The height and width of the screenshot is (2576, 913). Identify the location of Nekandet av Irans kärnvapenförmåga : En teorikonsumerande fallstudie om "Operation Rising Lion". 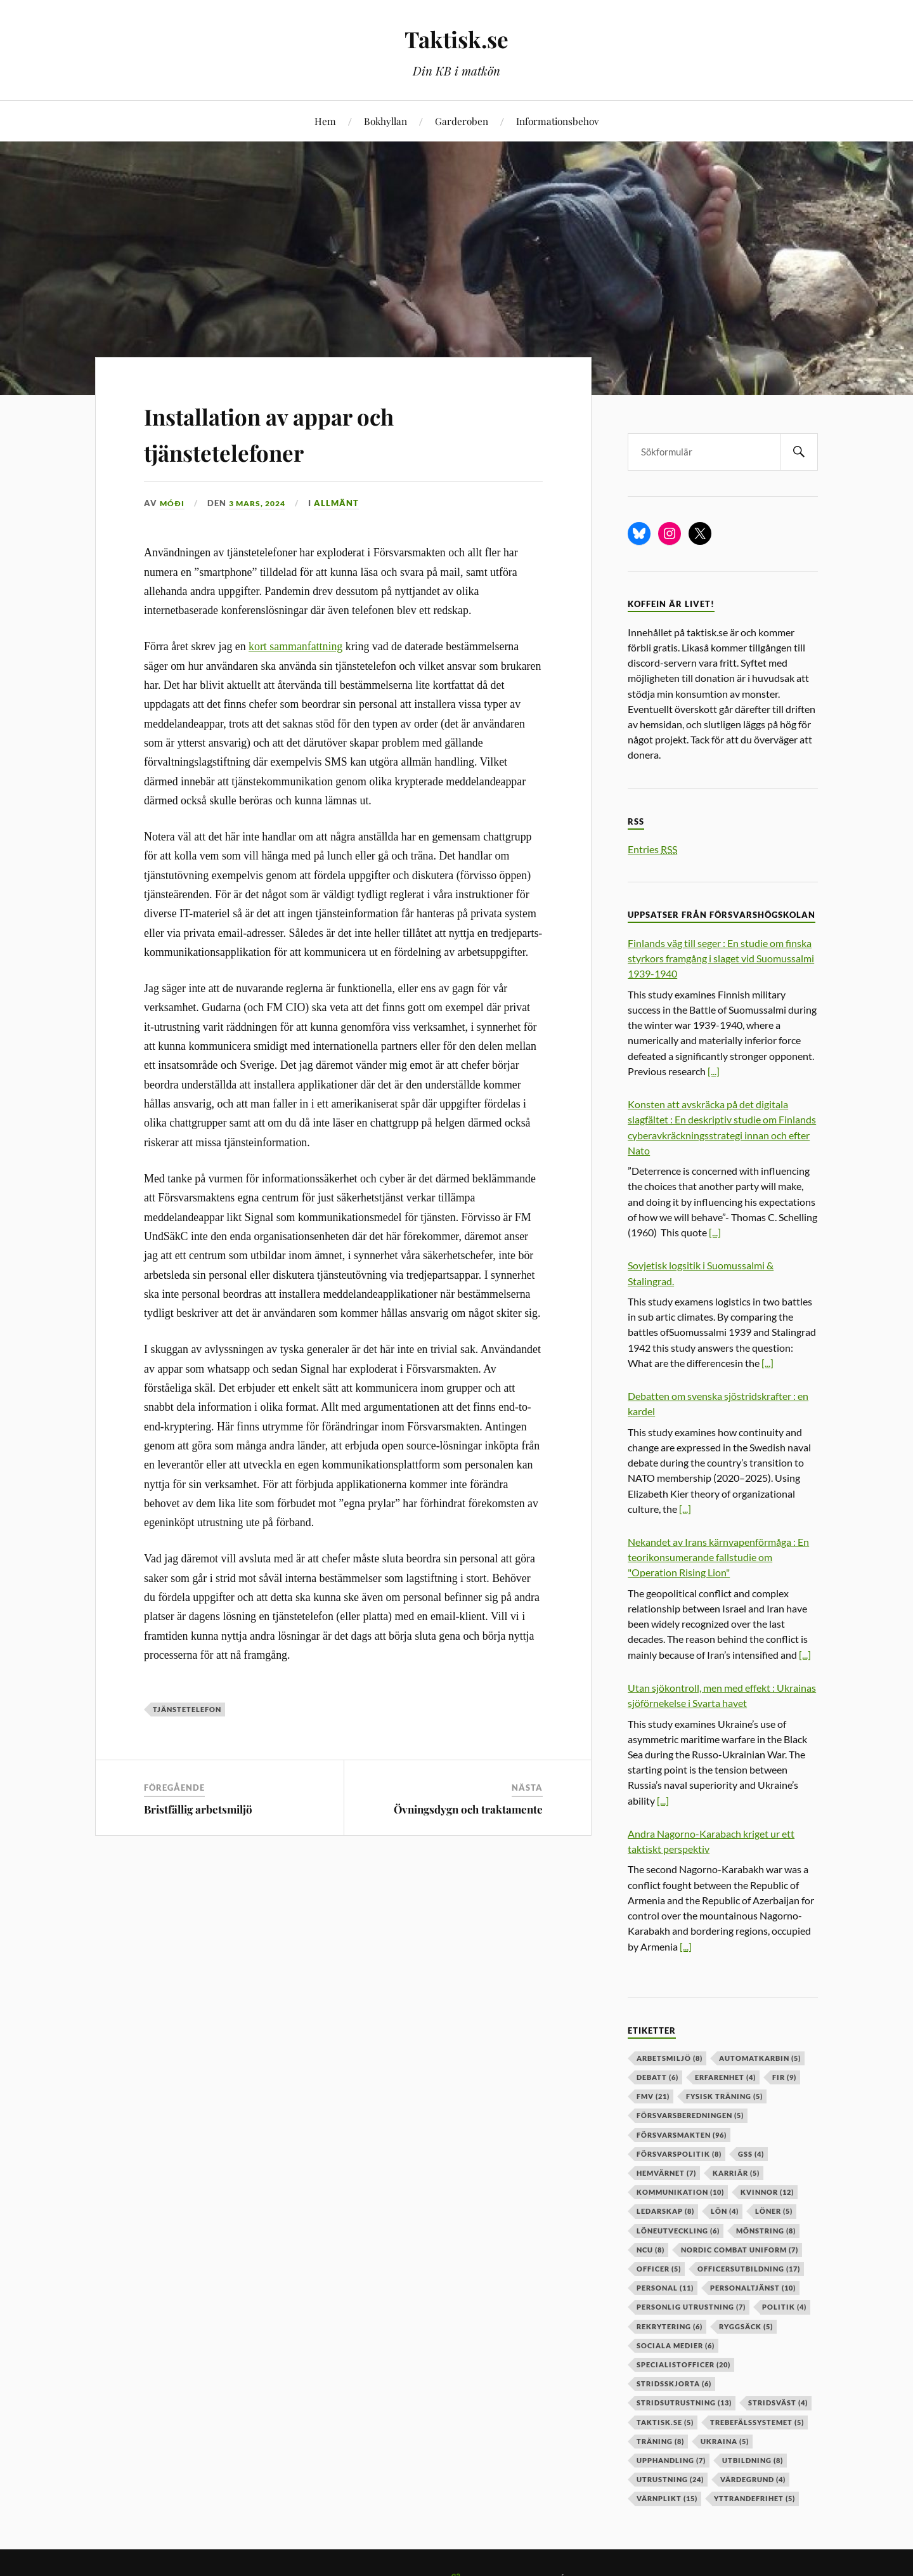
(718, 1557).